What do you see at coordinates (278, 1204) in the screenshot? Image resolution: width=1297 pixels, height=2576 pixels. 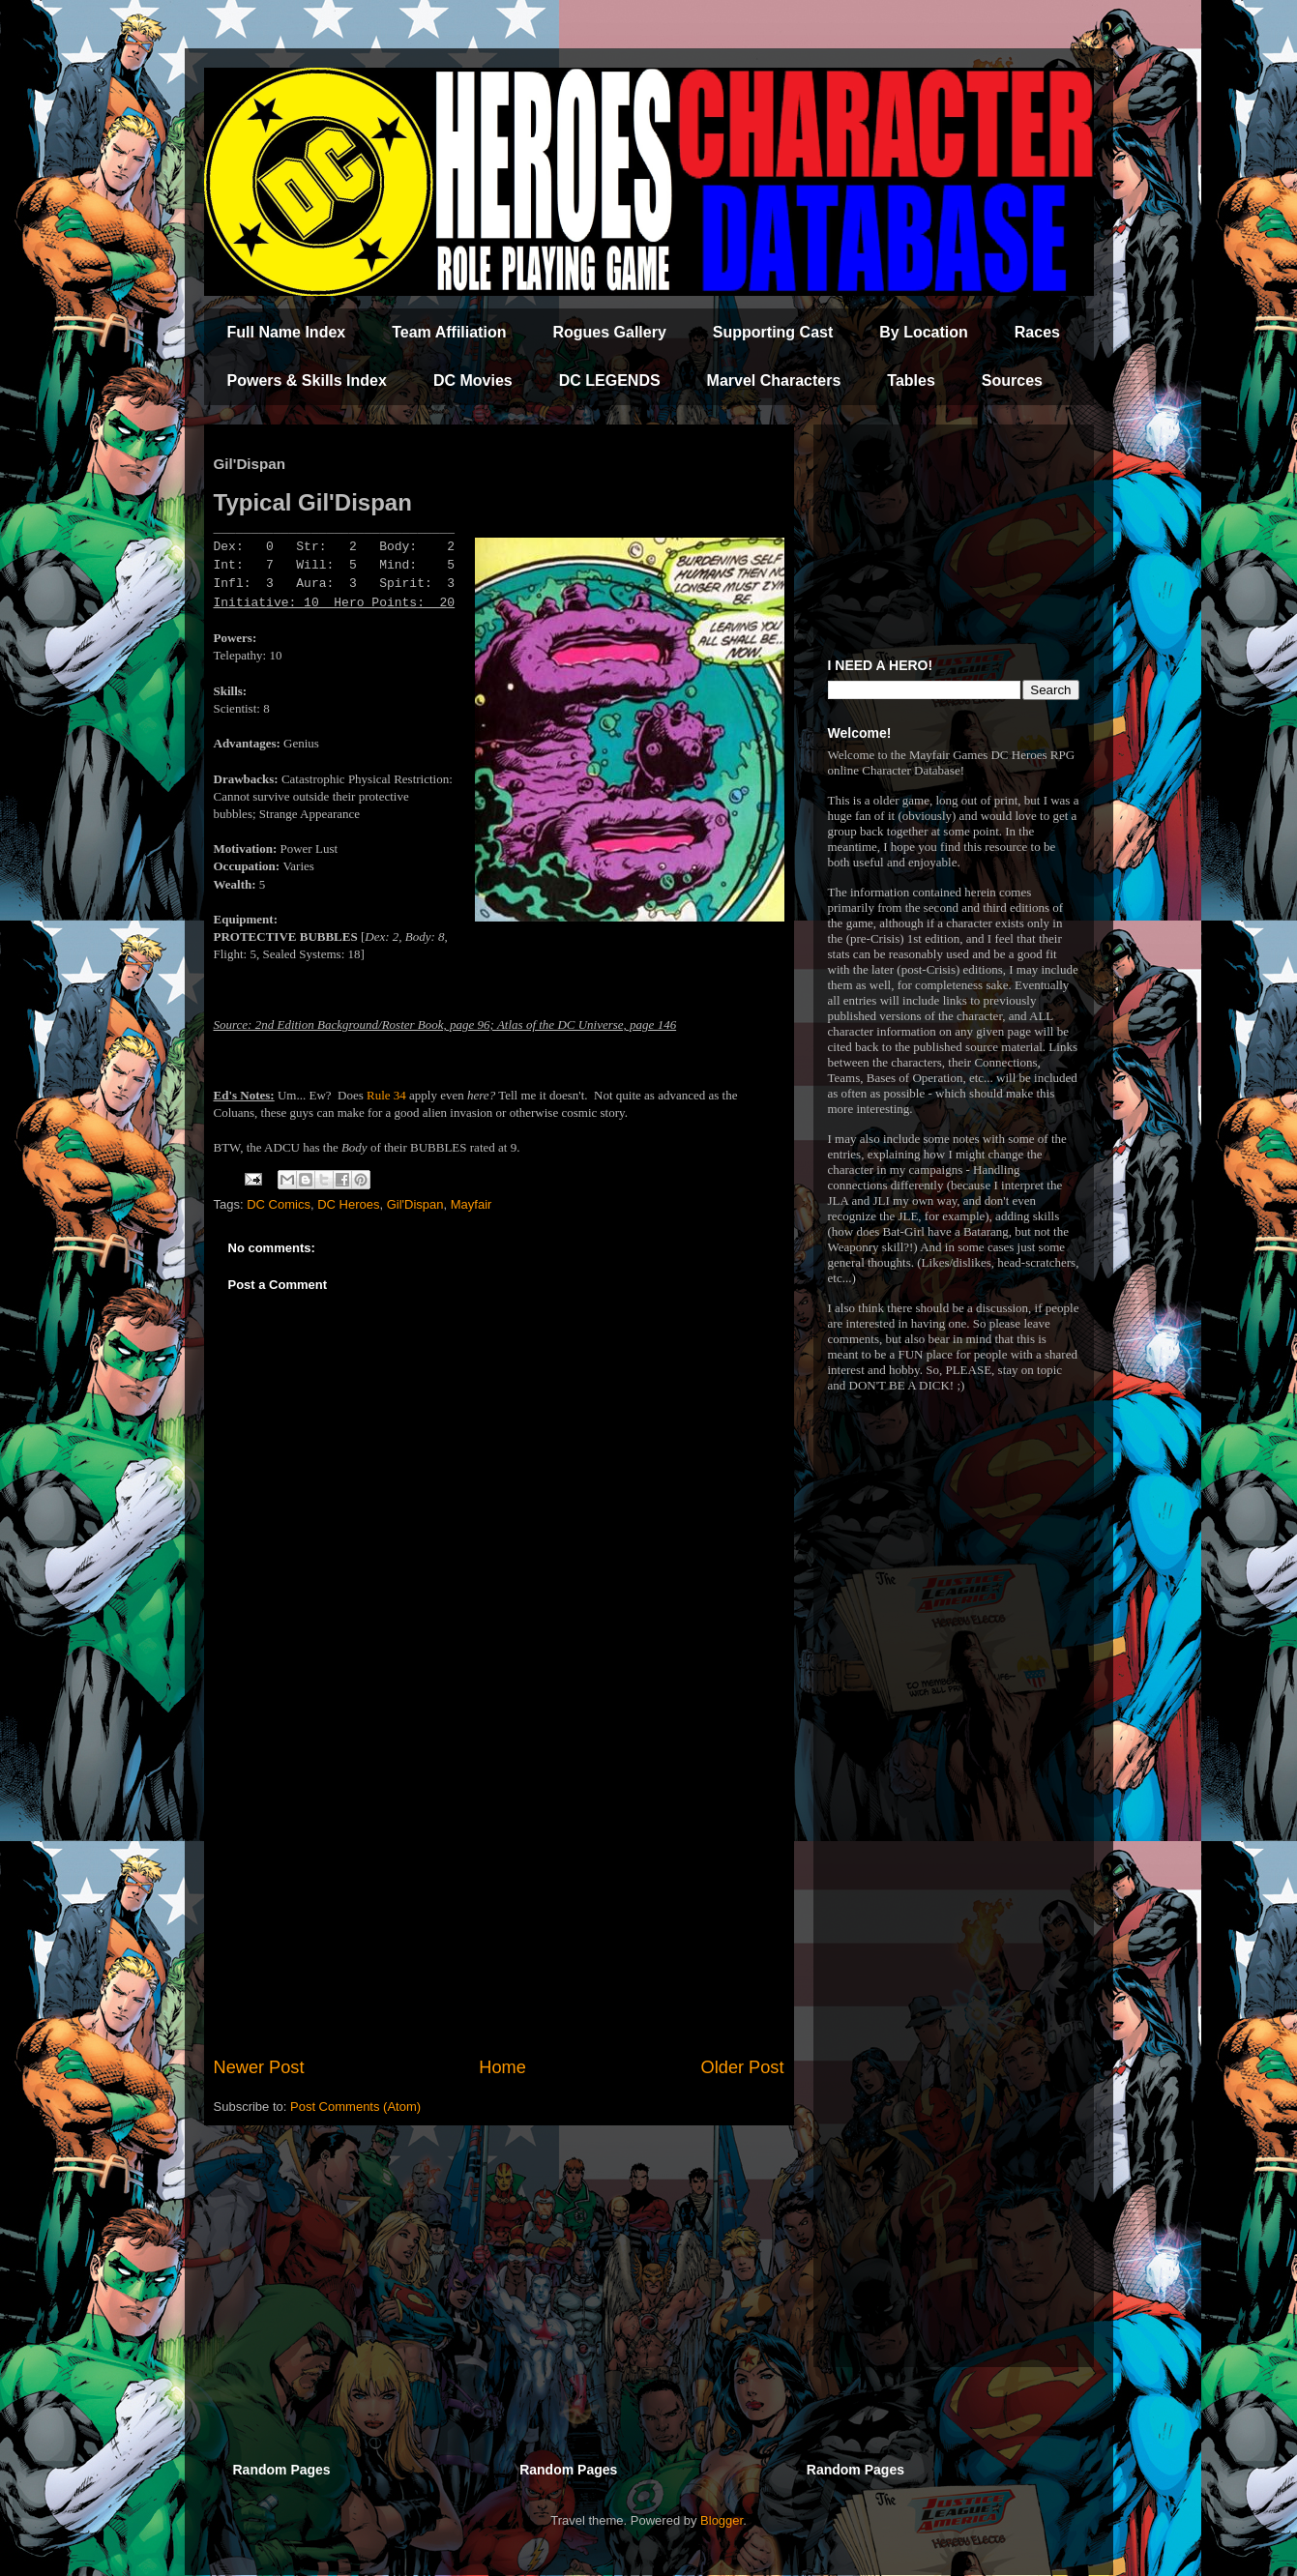 I see `DC Comics` at bounding box center [278, 1204].